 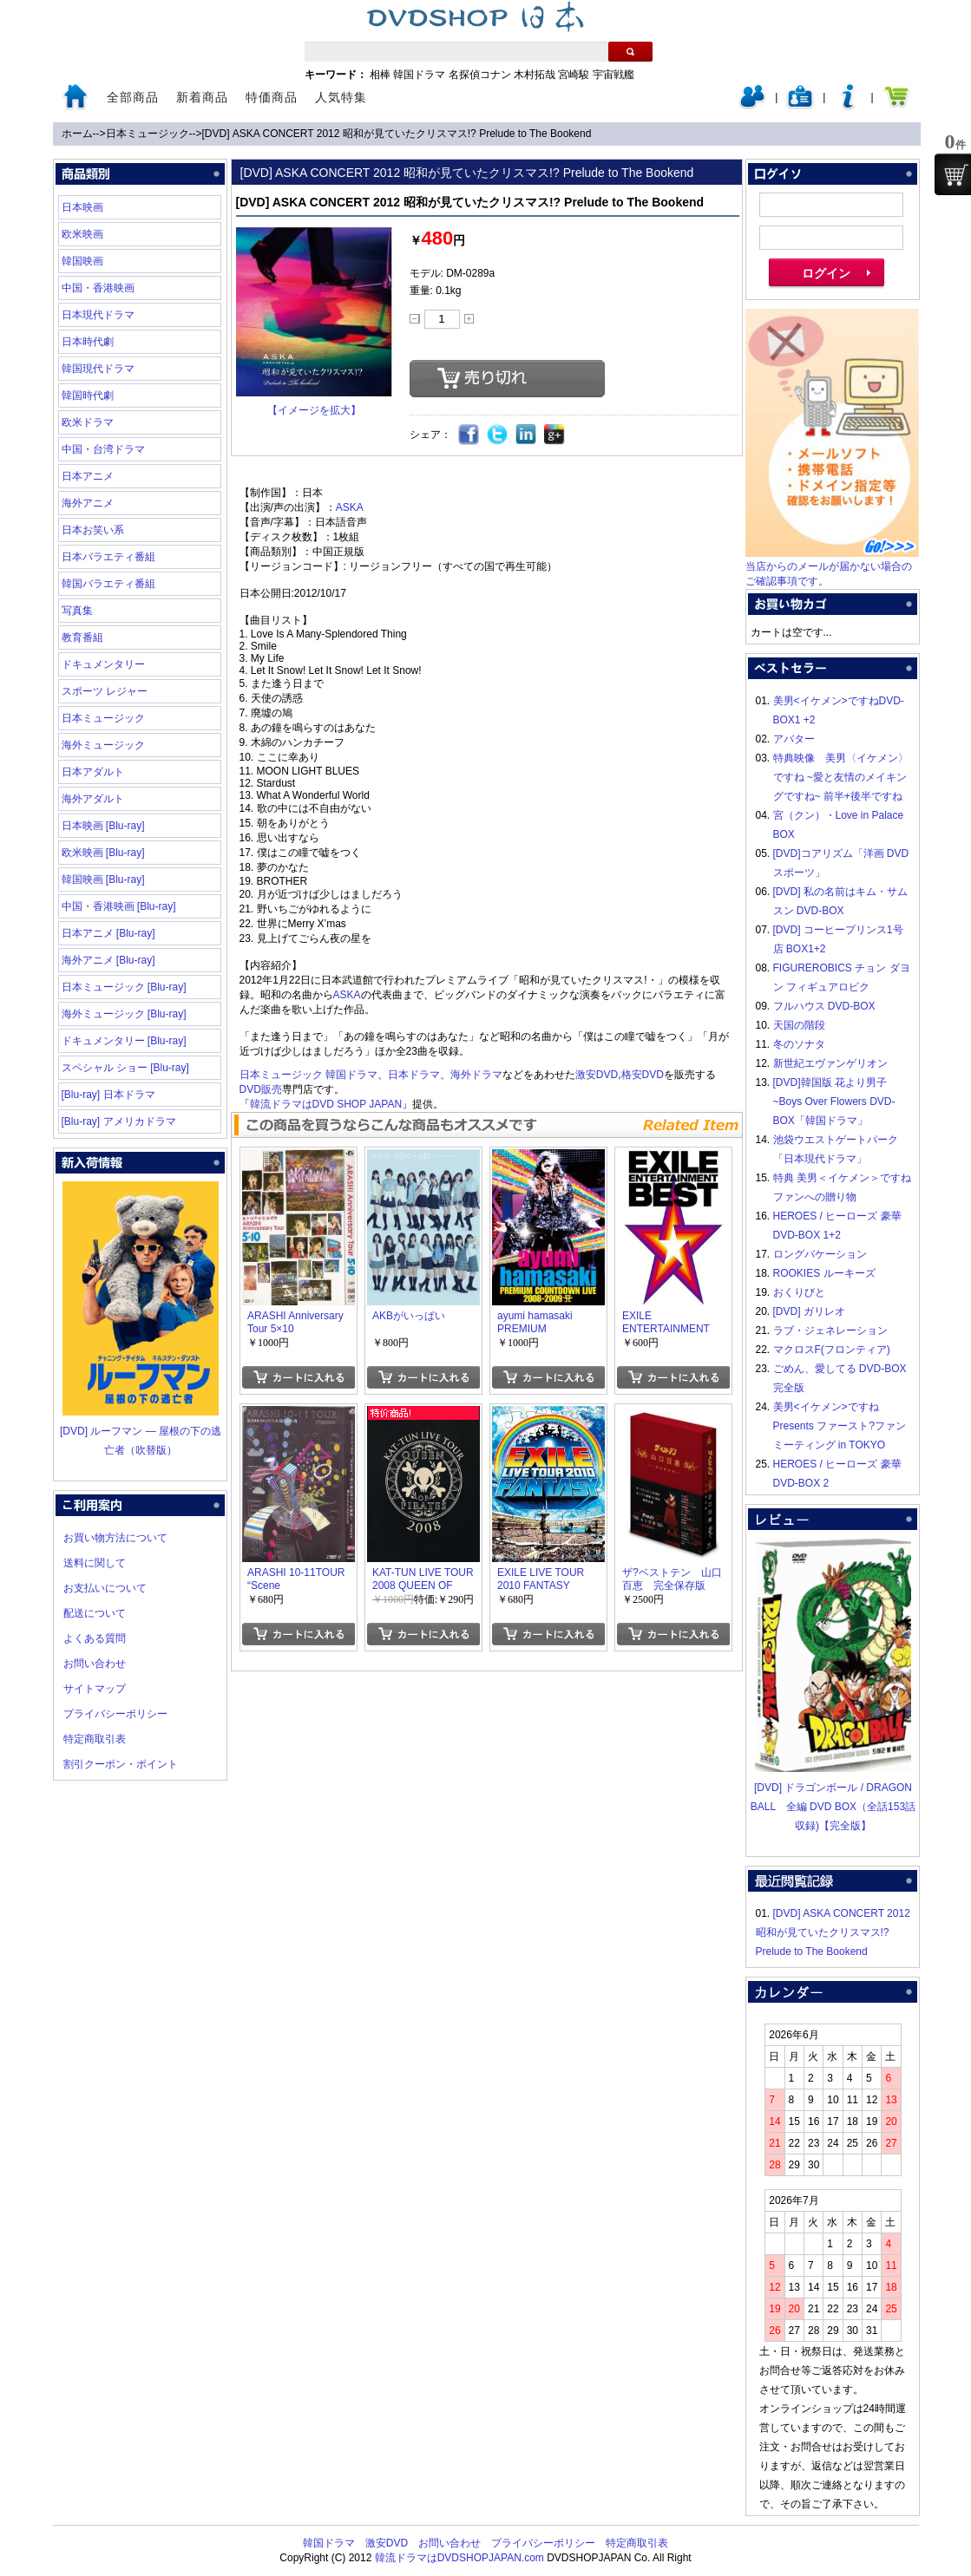 I want to click on 韓国バラエティ番組, so click(x=108, y=584).